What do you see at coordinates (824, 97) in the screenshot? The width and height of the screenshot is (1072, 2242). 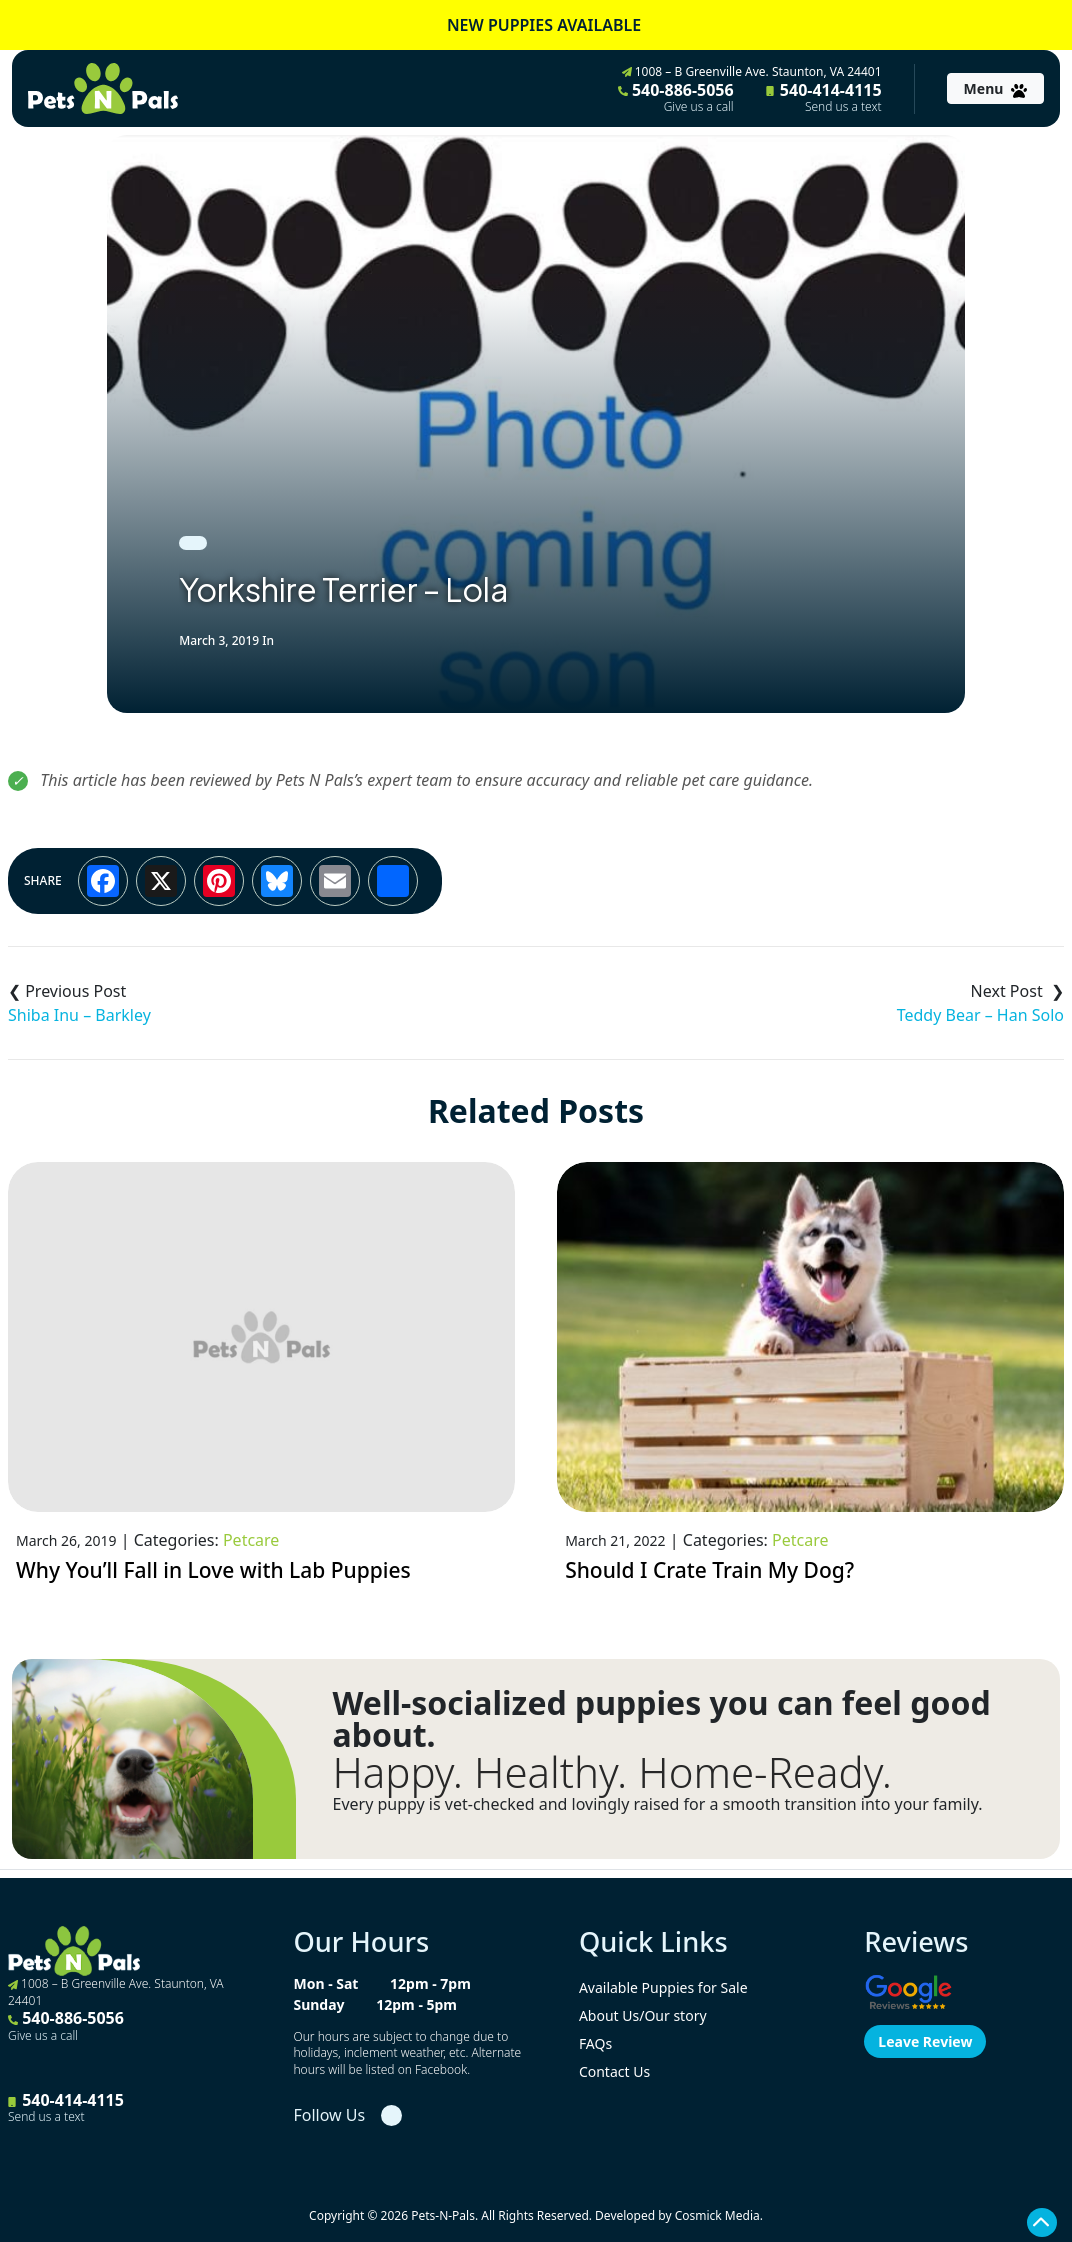 I see `540-414-4115` at bounding box center [824, 97].